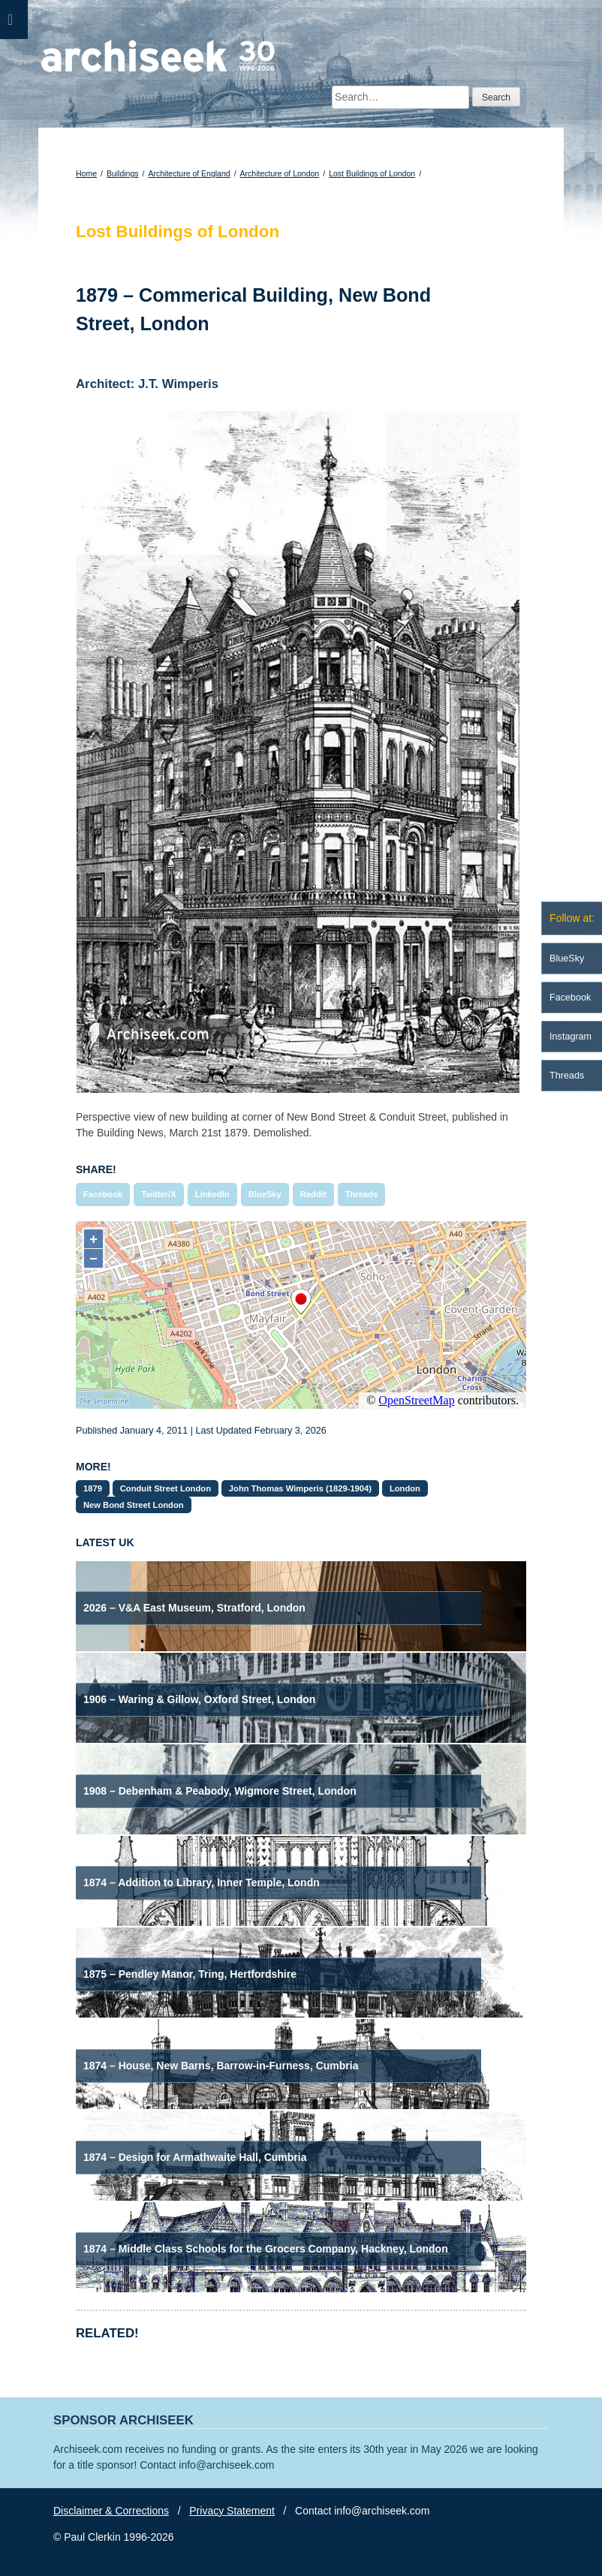 The width and height of the screenshot is (602, 2576). I want to click on Instagram, so click(570, 1036).